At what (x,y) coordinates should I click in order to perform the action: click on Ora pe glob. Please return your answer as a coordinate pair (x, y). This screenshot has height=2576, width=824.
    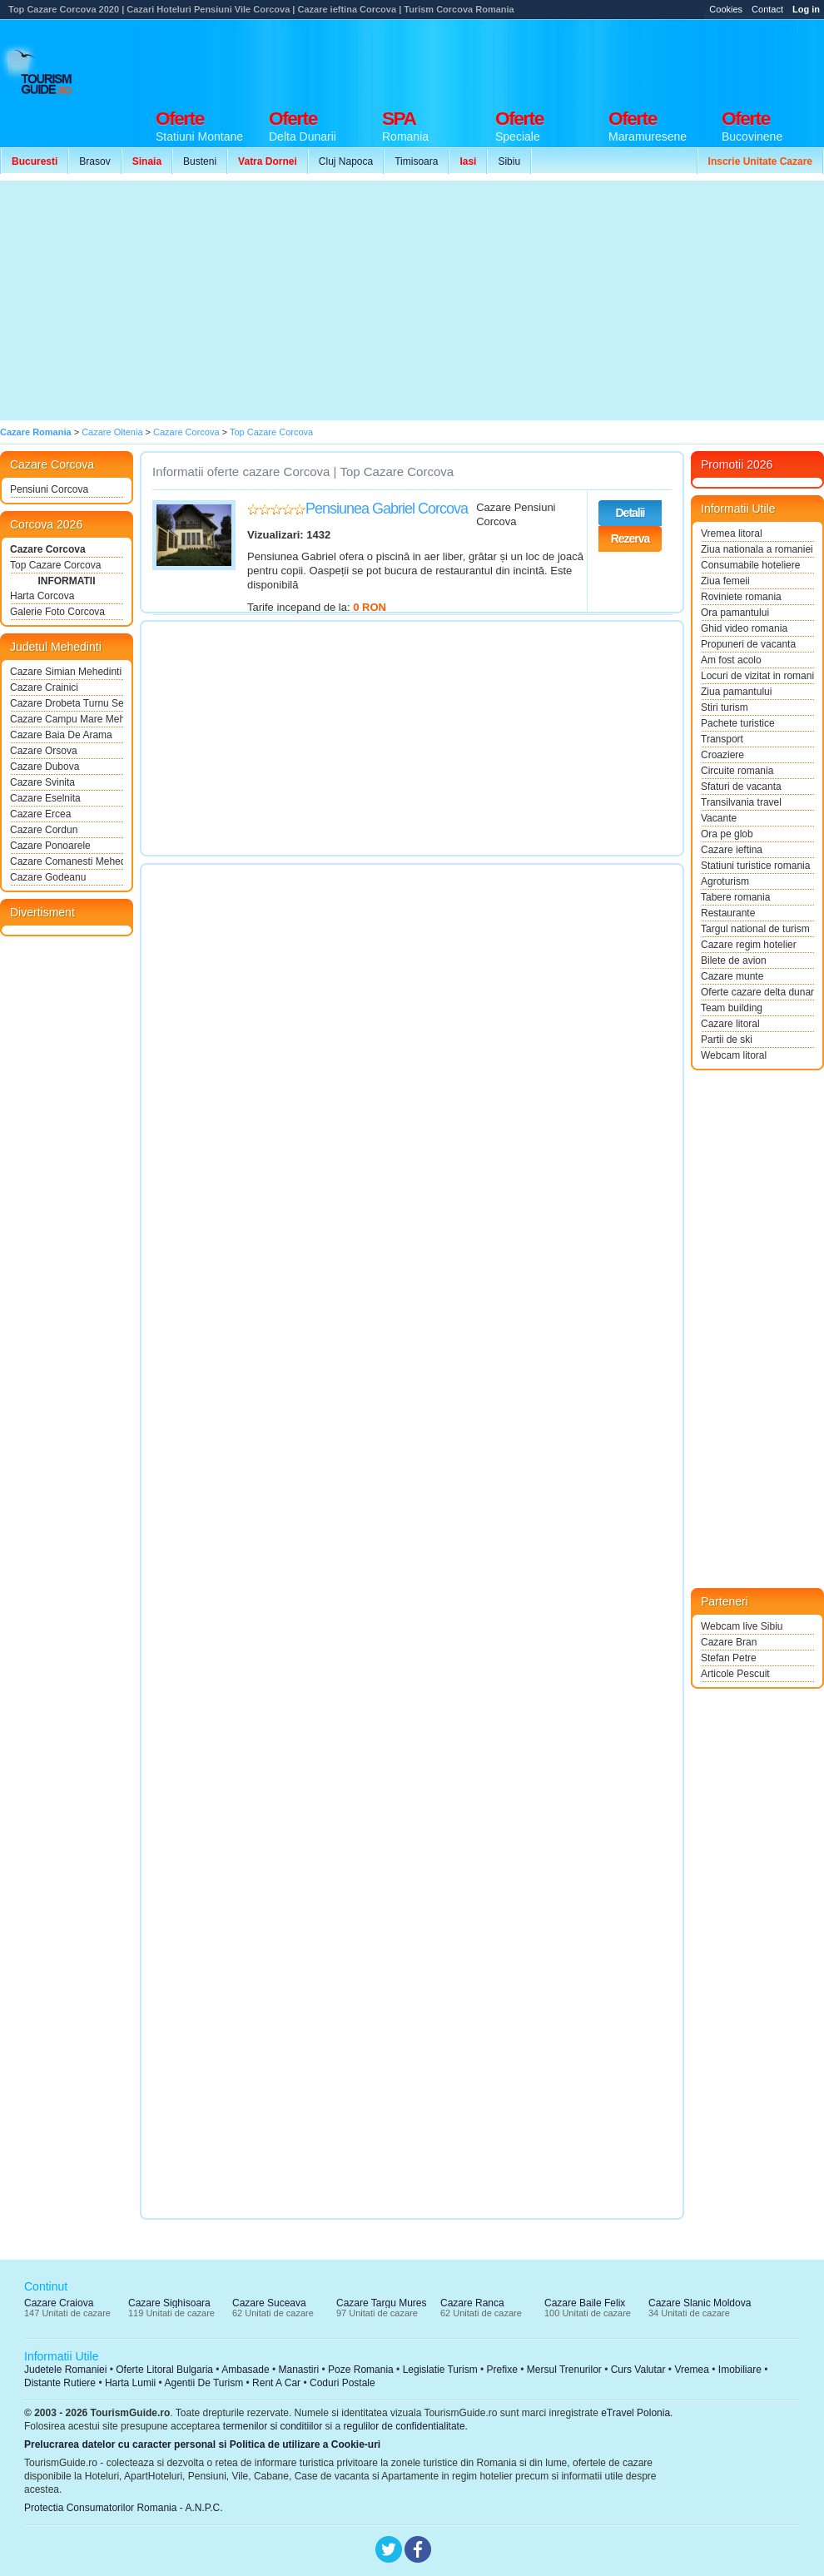
    Looking at the image, I should click on (727, 834).